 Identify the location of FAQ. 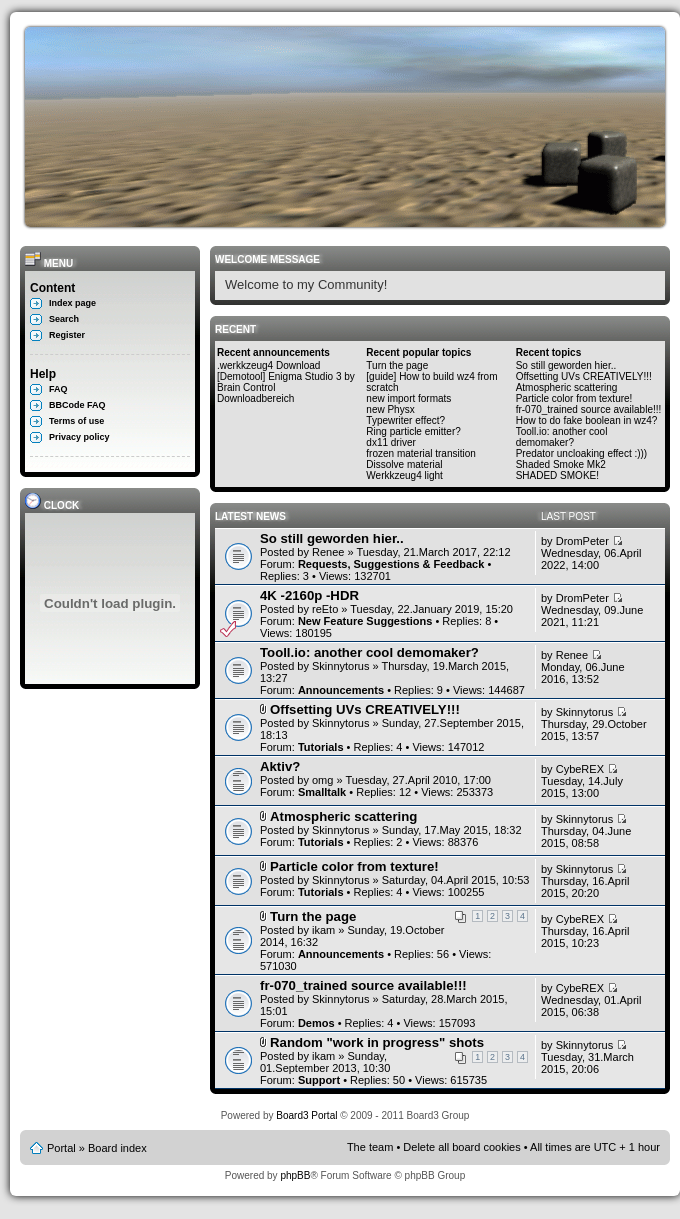
(58, 389).